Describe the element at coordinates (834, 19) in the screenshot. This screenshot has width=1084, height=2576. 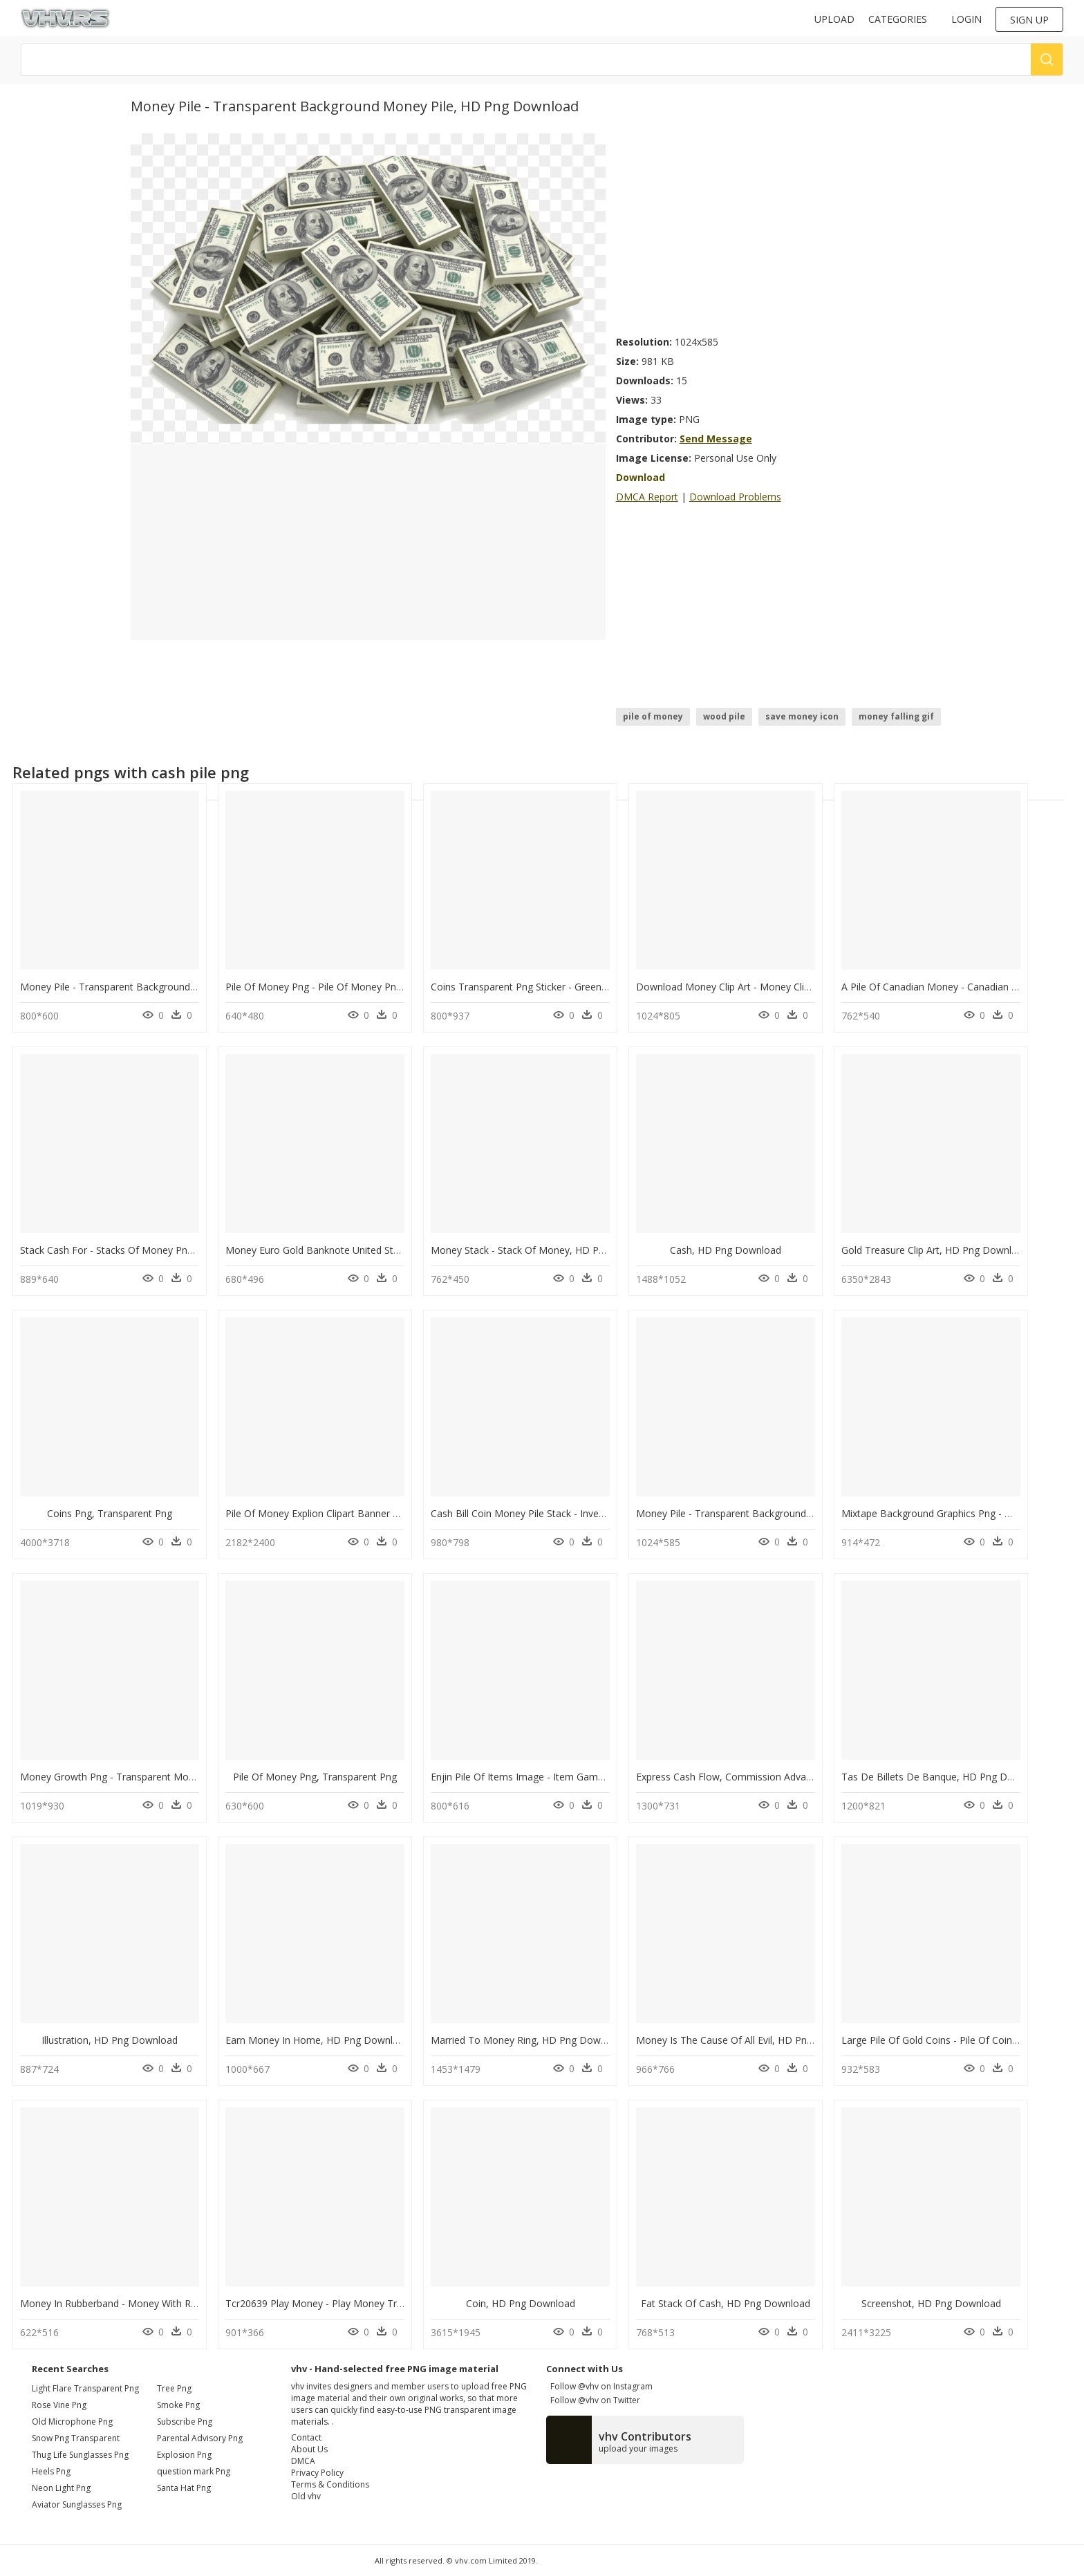
I see `Upload` at that location.